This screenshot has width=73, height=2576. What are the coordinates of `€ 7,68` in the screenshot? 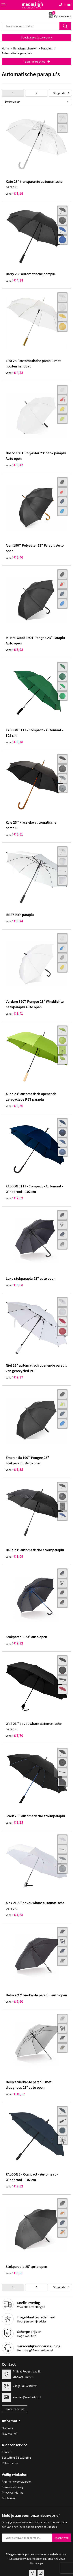 It's located at (14, 1914).